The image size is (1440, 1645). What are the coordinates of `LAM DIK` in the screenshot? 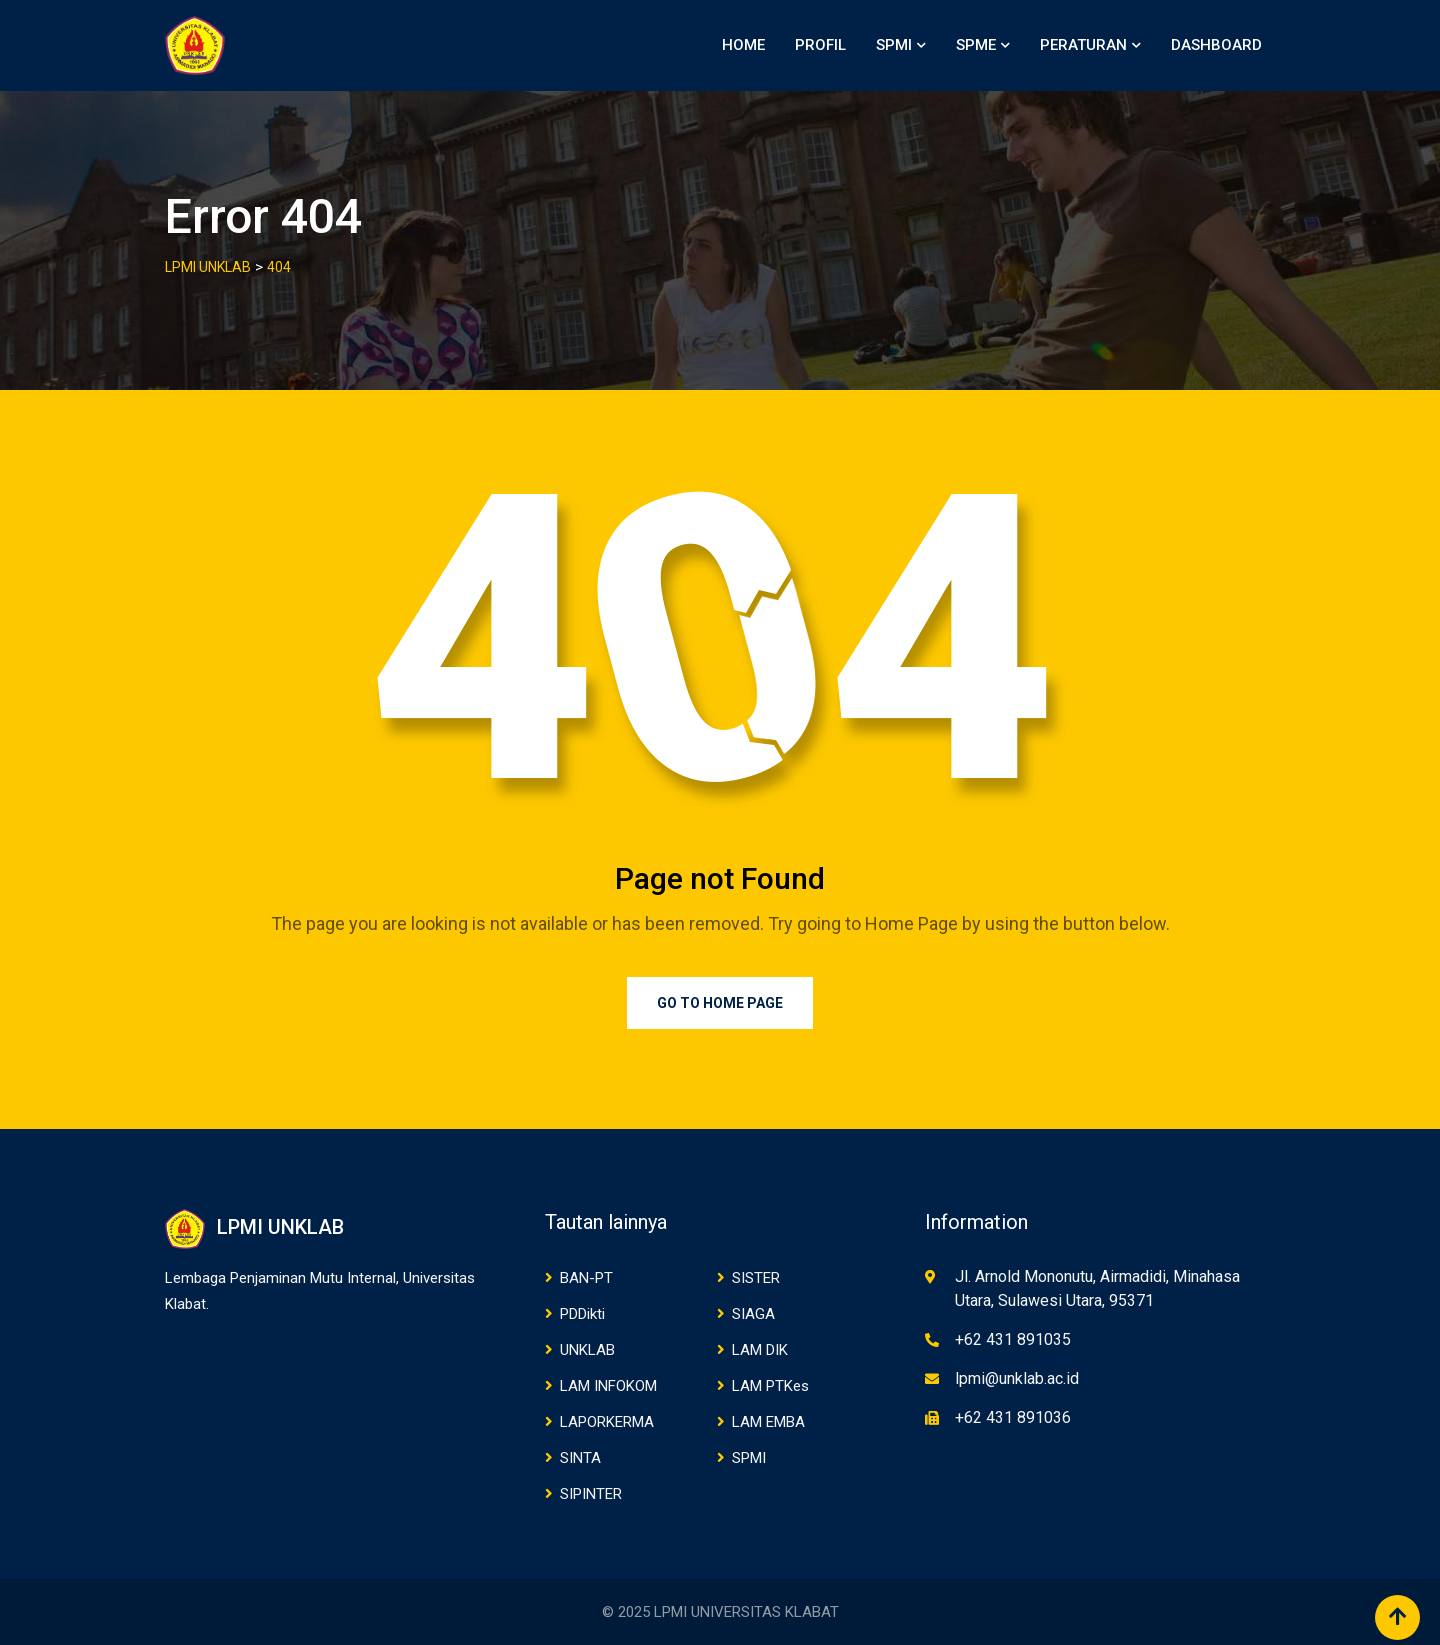 It's located at (760, 1350).